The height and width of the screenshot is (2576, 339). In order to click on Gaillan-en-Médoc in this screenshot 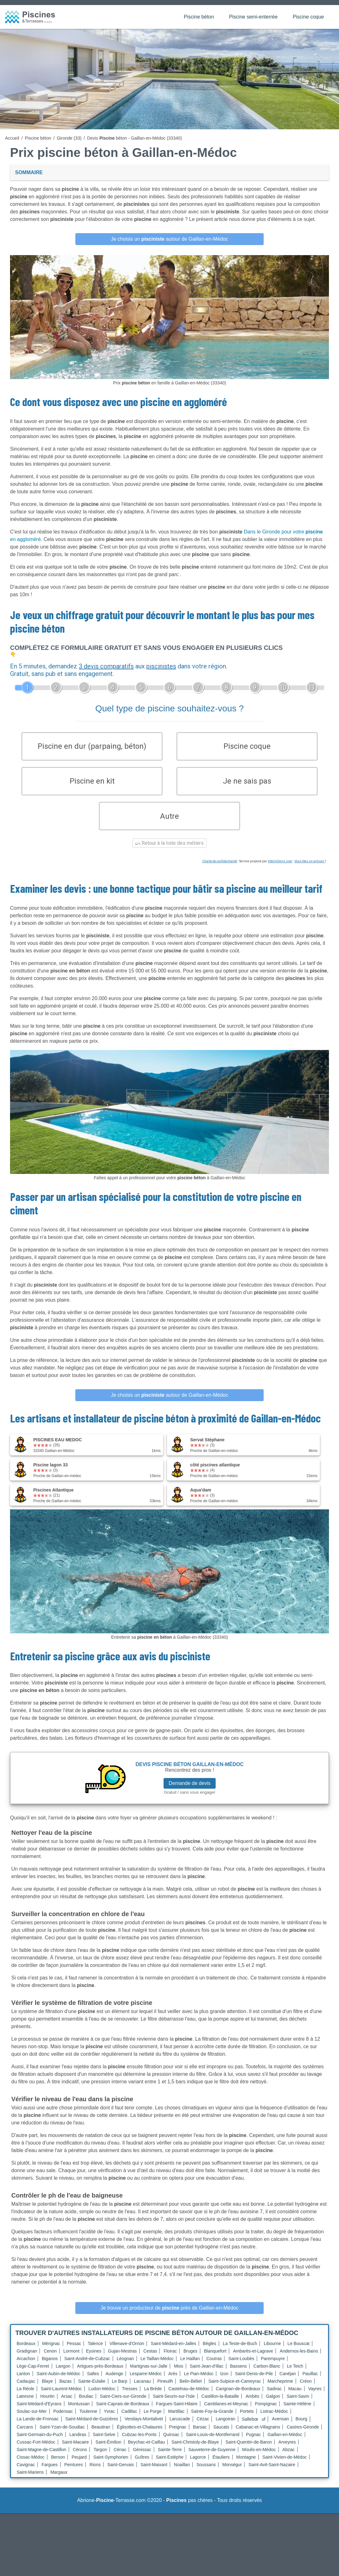, I will do `click(284, 2442)`.